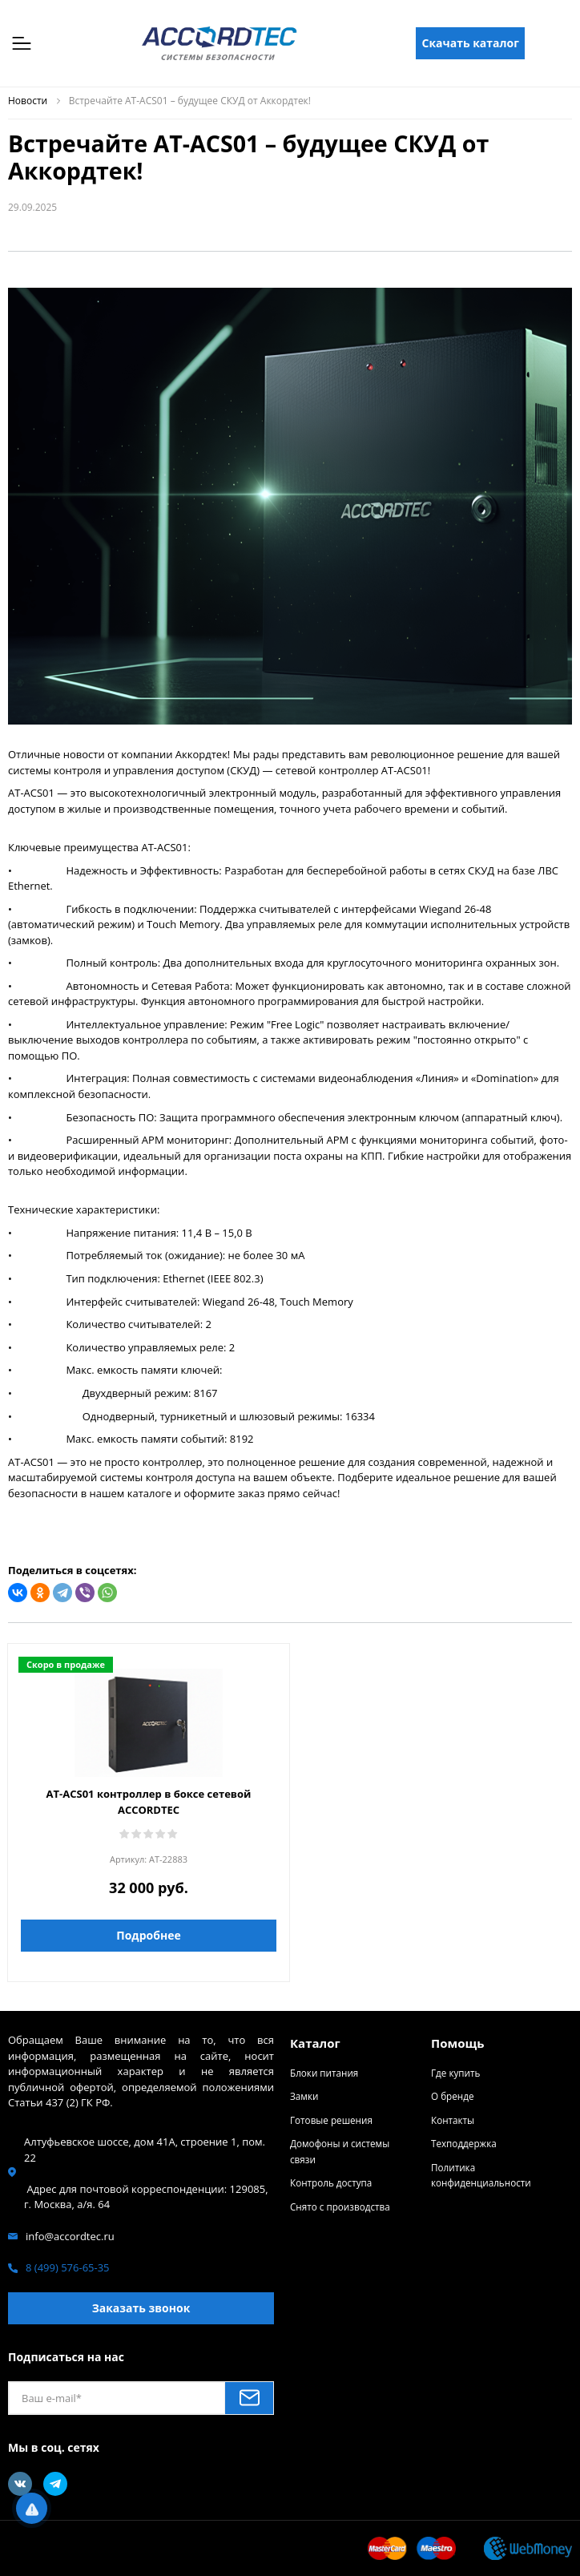 The image size is (580, 2576). Describe the element at coordinates (149, 1802) in the screenshot. I see `AT-ACS01 контроллер в боксе сетевой ACCORDTEC` at that location.